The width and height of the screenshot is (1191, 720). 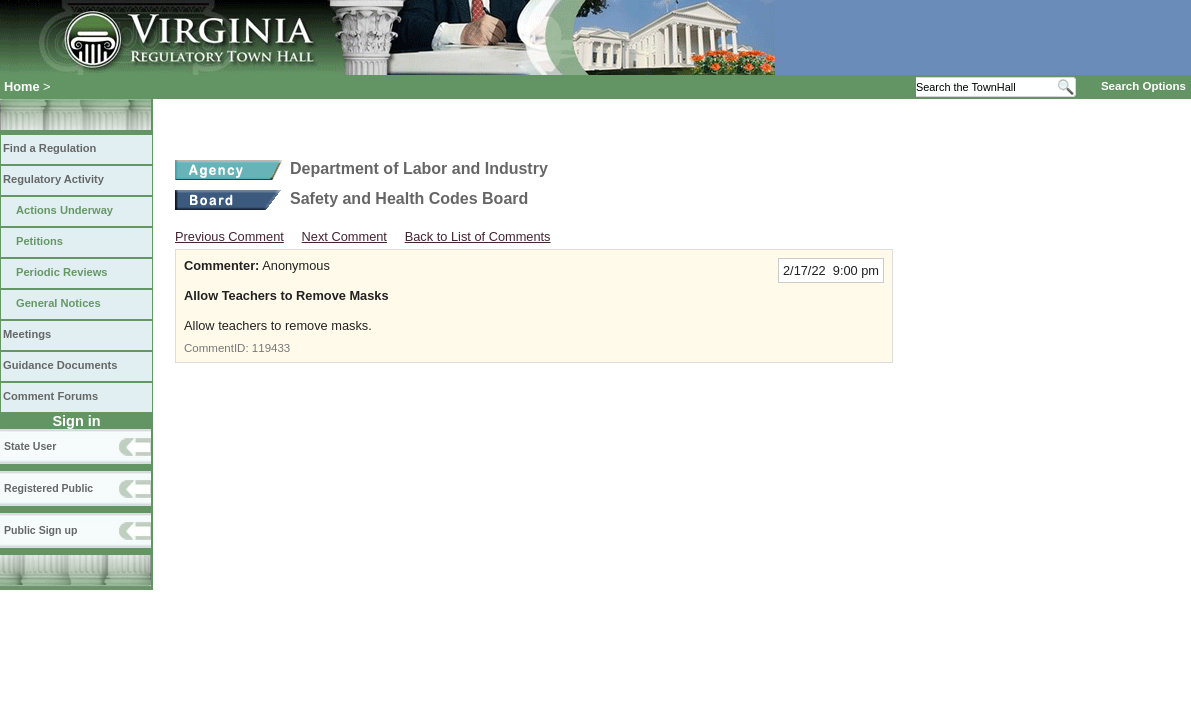 I want to click on Back to List of Comments, so click(x=478, y=236).